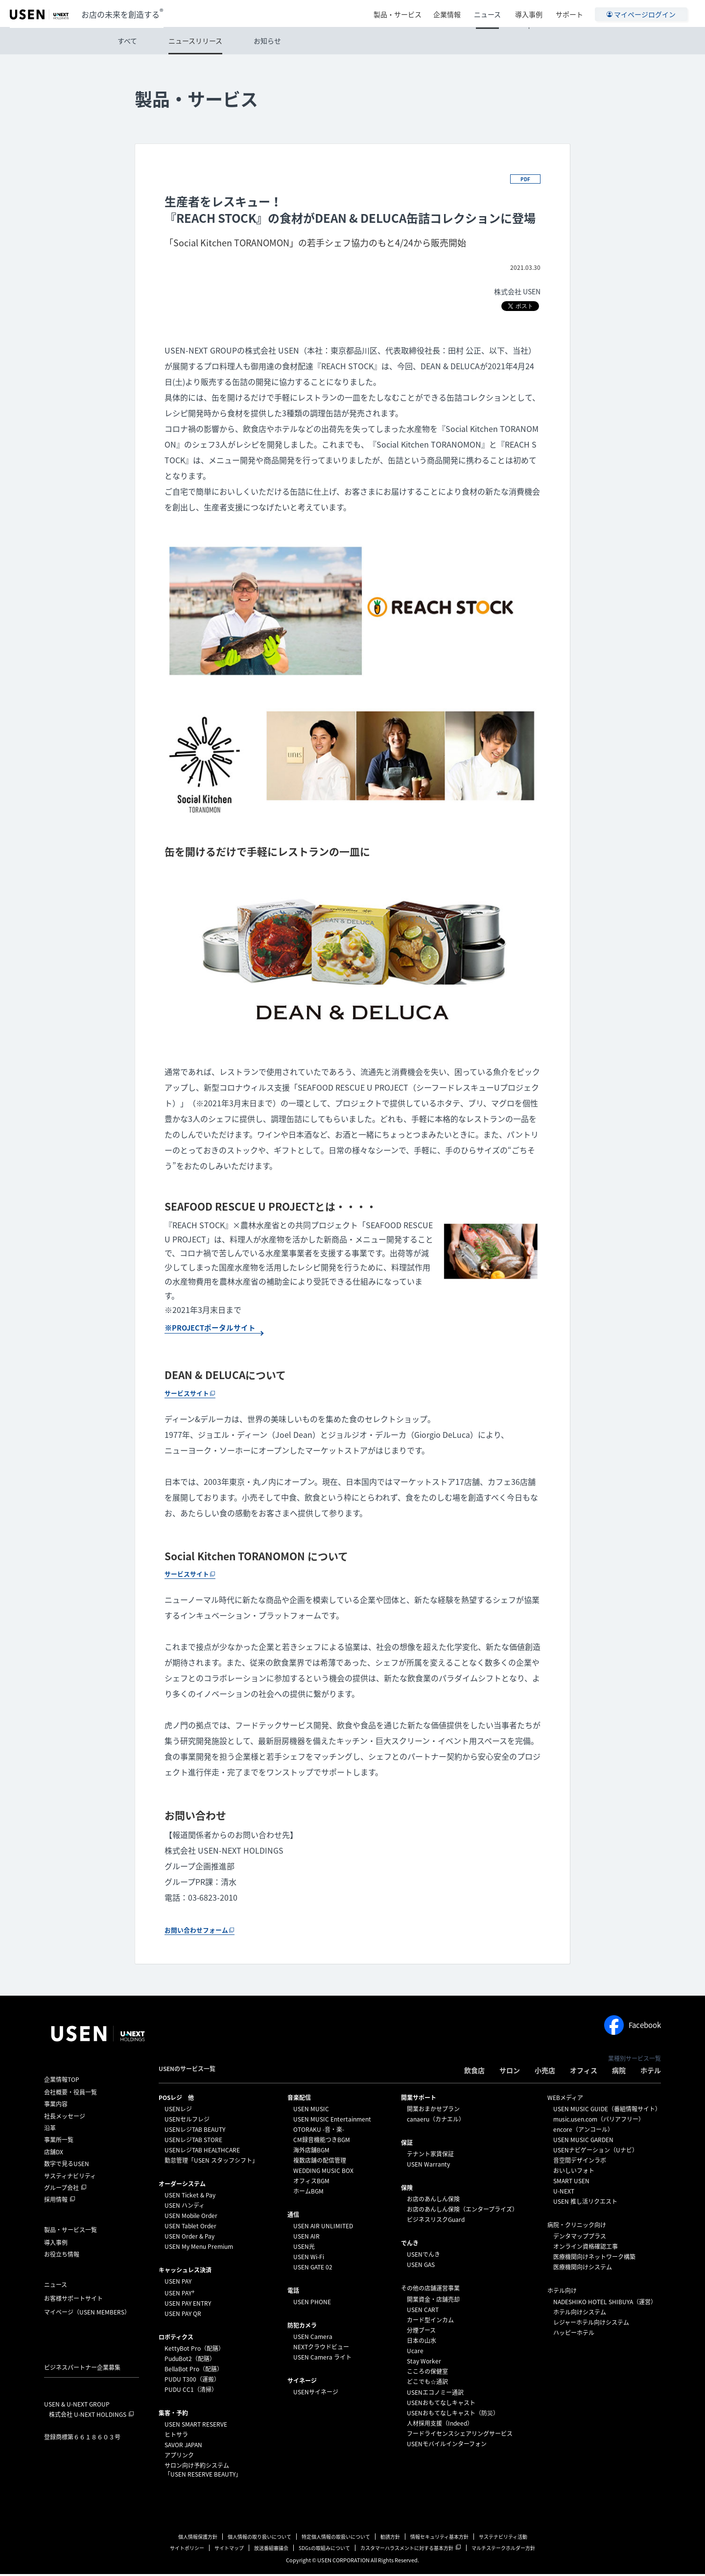 The height and width of the screenshot is (2576, 705). What do you see at coordinates (423, 2311) in the screenshot?
I see `USEN CART` at bounding box center [423, 2311].